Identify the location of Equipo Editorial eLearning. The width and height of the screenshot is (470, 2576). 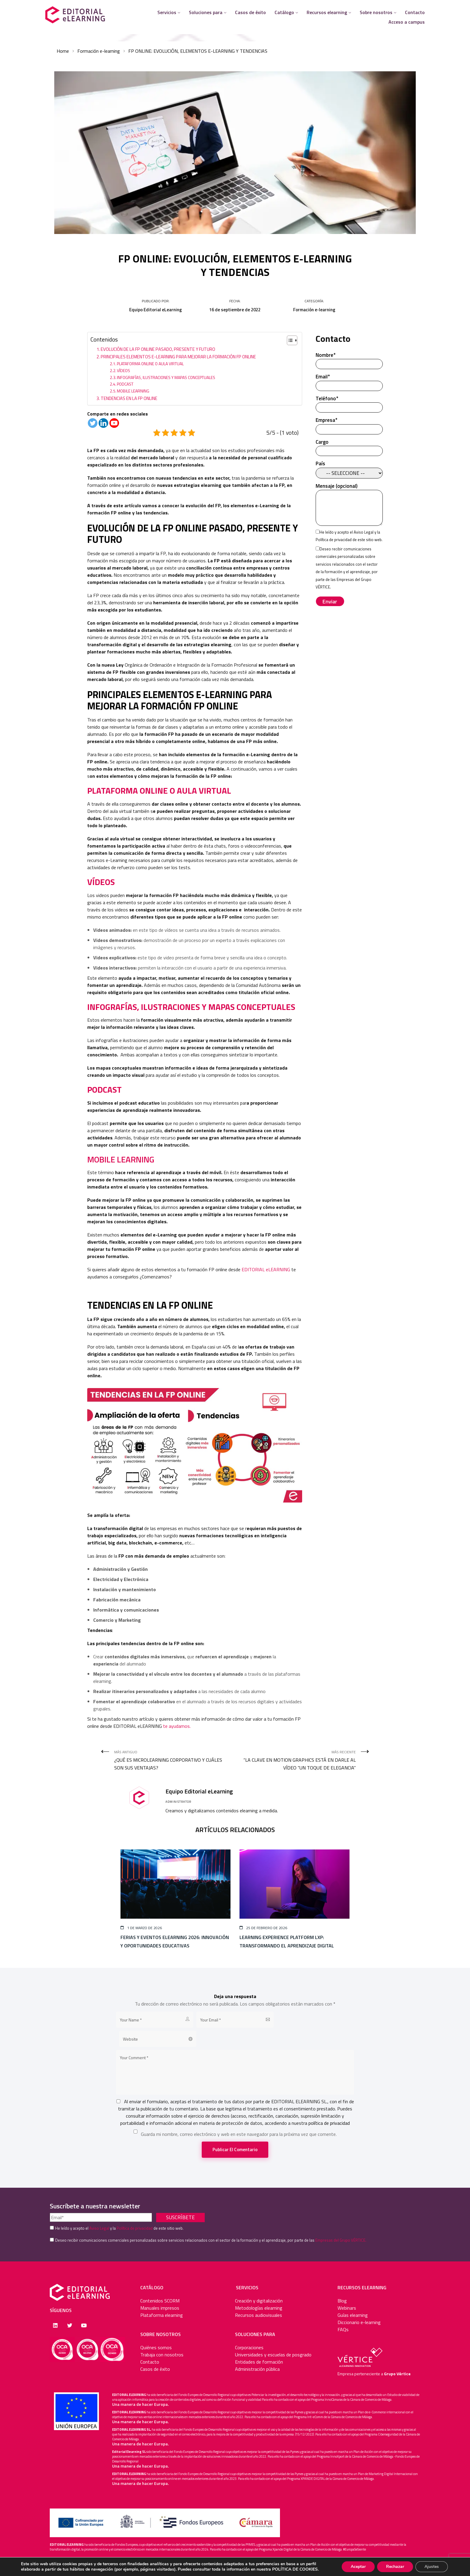
(155, 309).